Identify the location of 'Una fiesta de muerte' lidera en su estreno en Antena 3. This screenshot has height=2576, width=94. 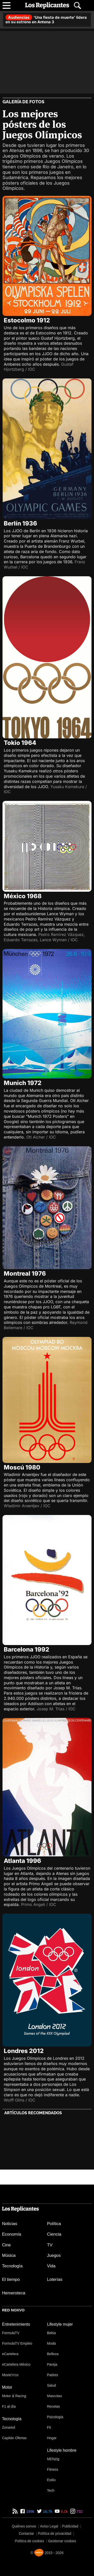
(46, 19).